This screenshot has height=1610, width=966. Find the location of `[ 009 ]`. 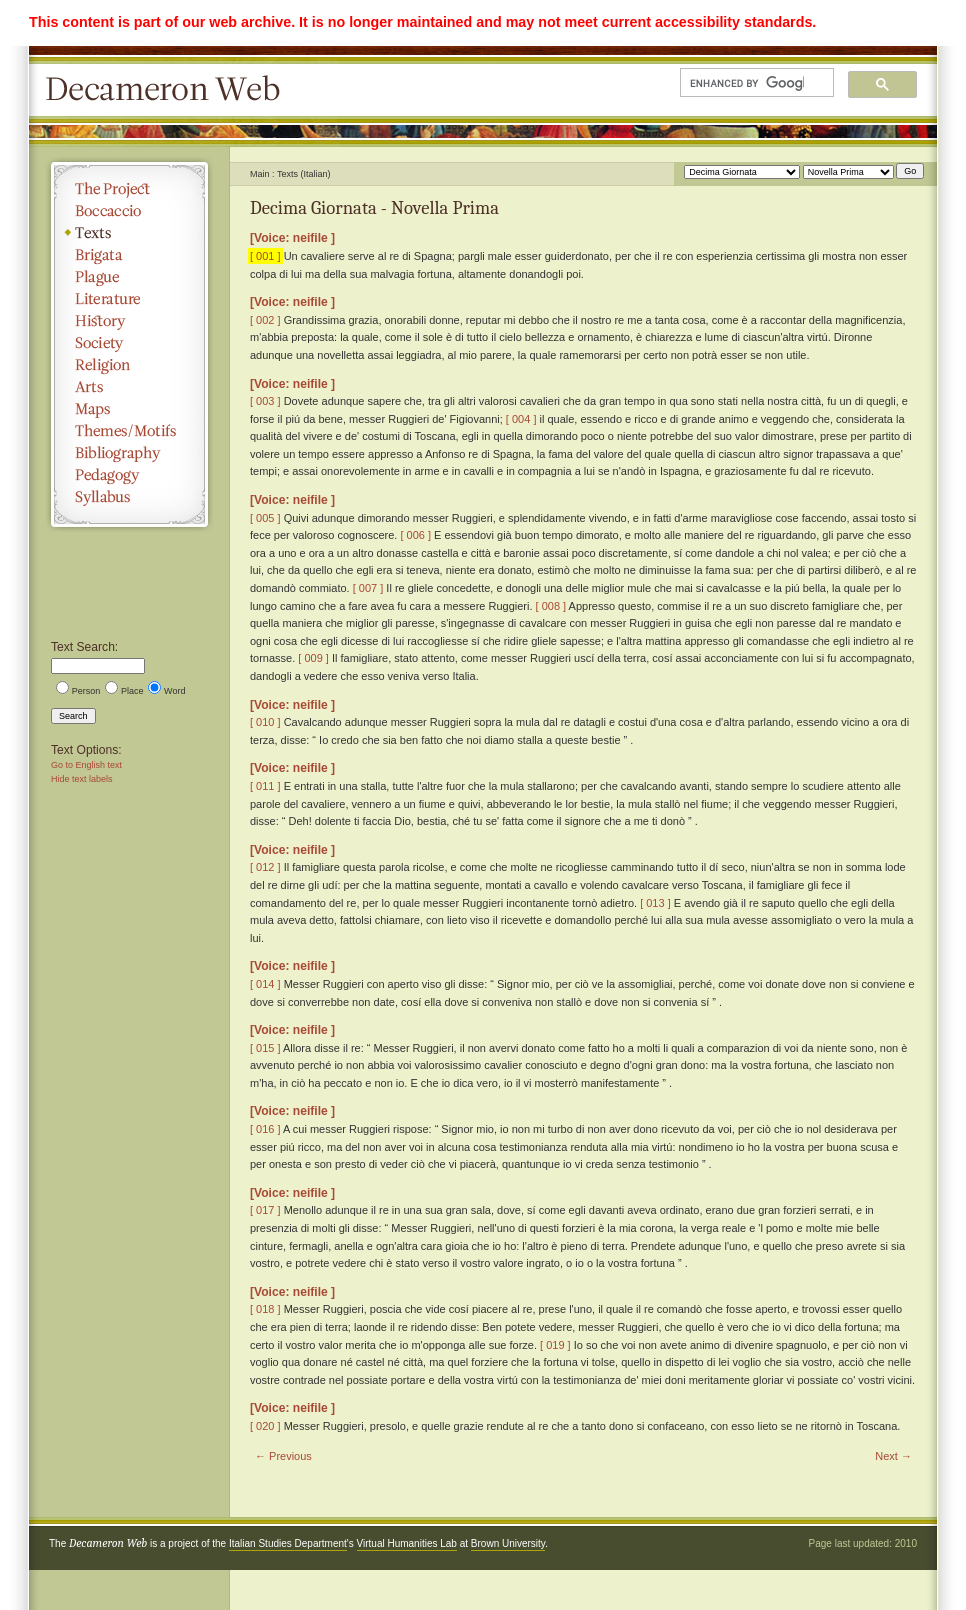

[ 009 ] is located at coordinates (313, 658).